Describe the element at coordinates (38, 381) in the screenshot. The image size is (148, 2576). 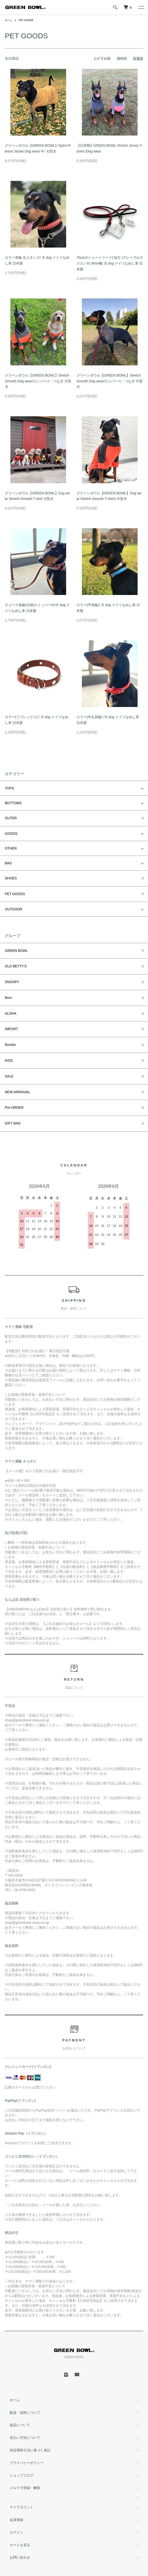
I see `グリーンボウル【GREEN BOWL】Stretch Smooth Dog wear/ロンパース・つなぎ 大型犬` at that location.